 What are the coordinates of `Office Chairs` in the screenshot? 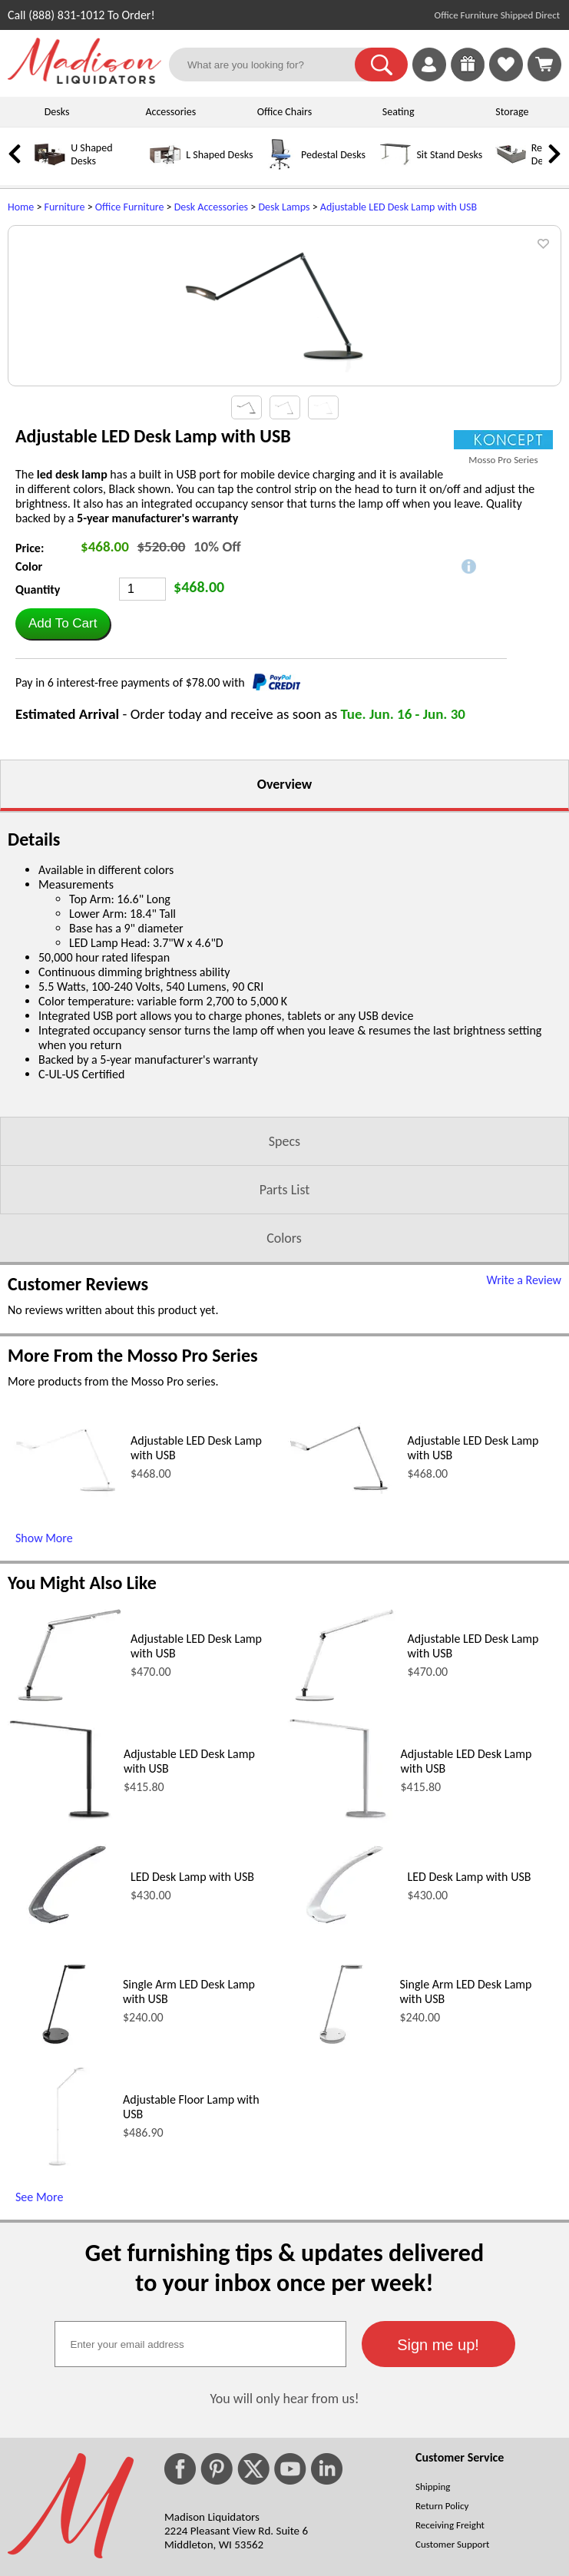 It's located at (284, 111).